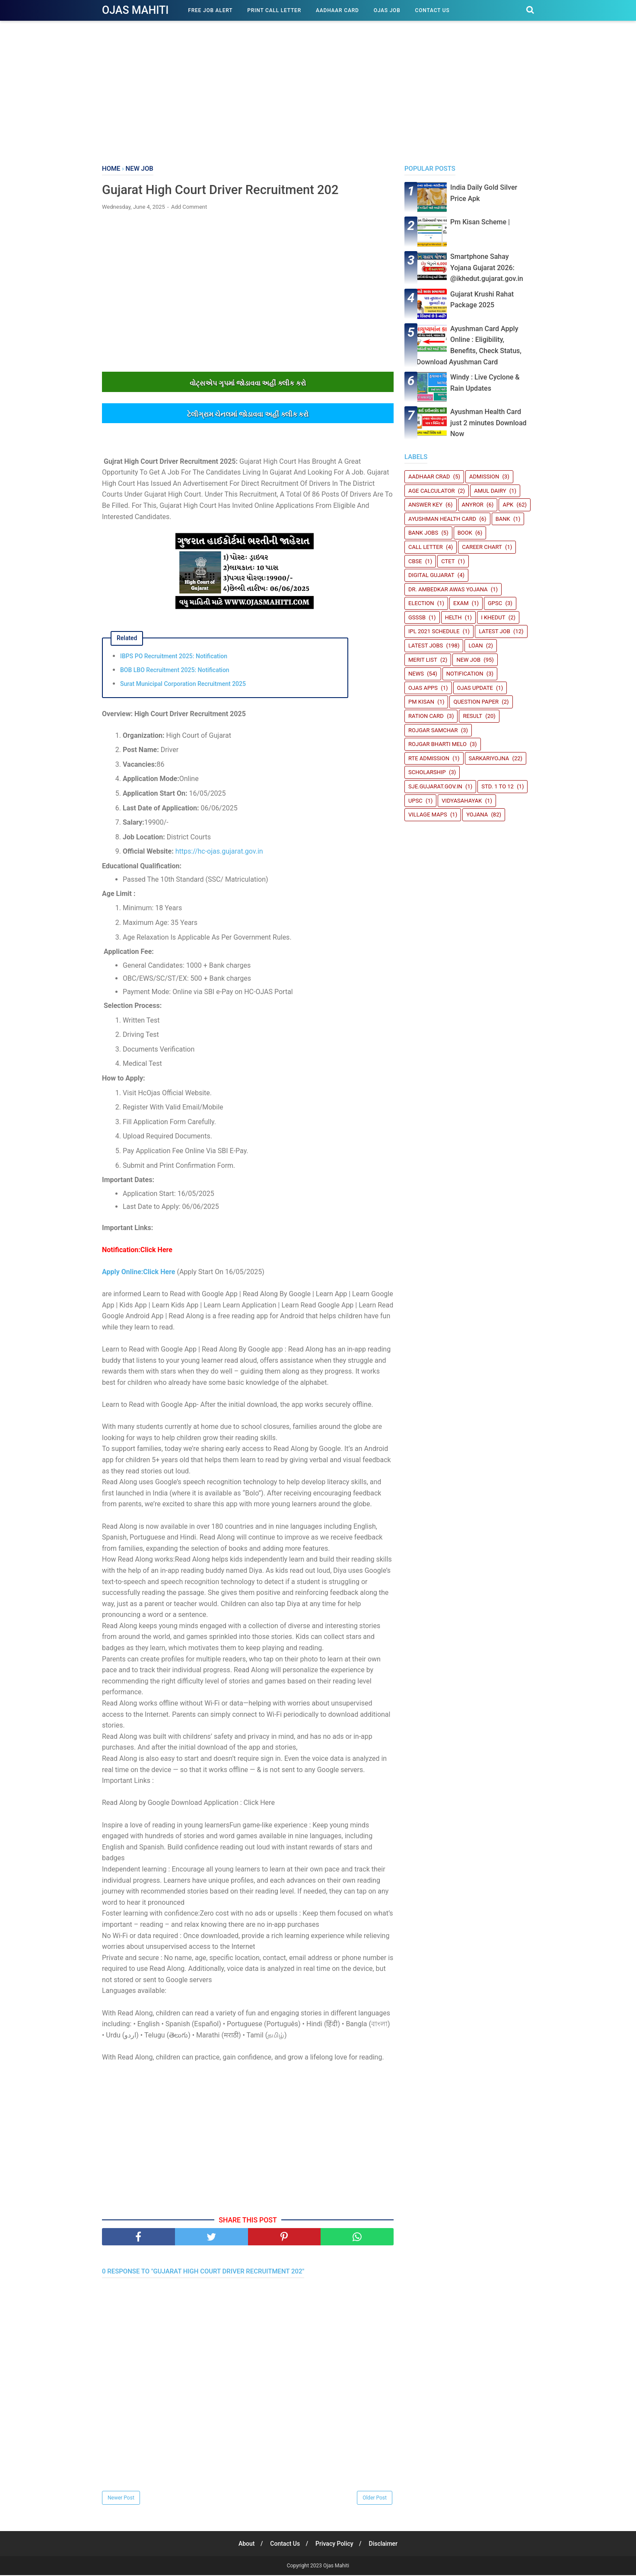 The height and width of the screenshot is (2576, 636). What do you see at coordinates (494, 631) in the screenshot?
I see `latest job` at bounding box center [494, 631].